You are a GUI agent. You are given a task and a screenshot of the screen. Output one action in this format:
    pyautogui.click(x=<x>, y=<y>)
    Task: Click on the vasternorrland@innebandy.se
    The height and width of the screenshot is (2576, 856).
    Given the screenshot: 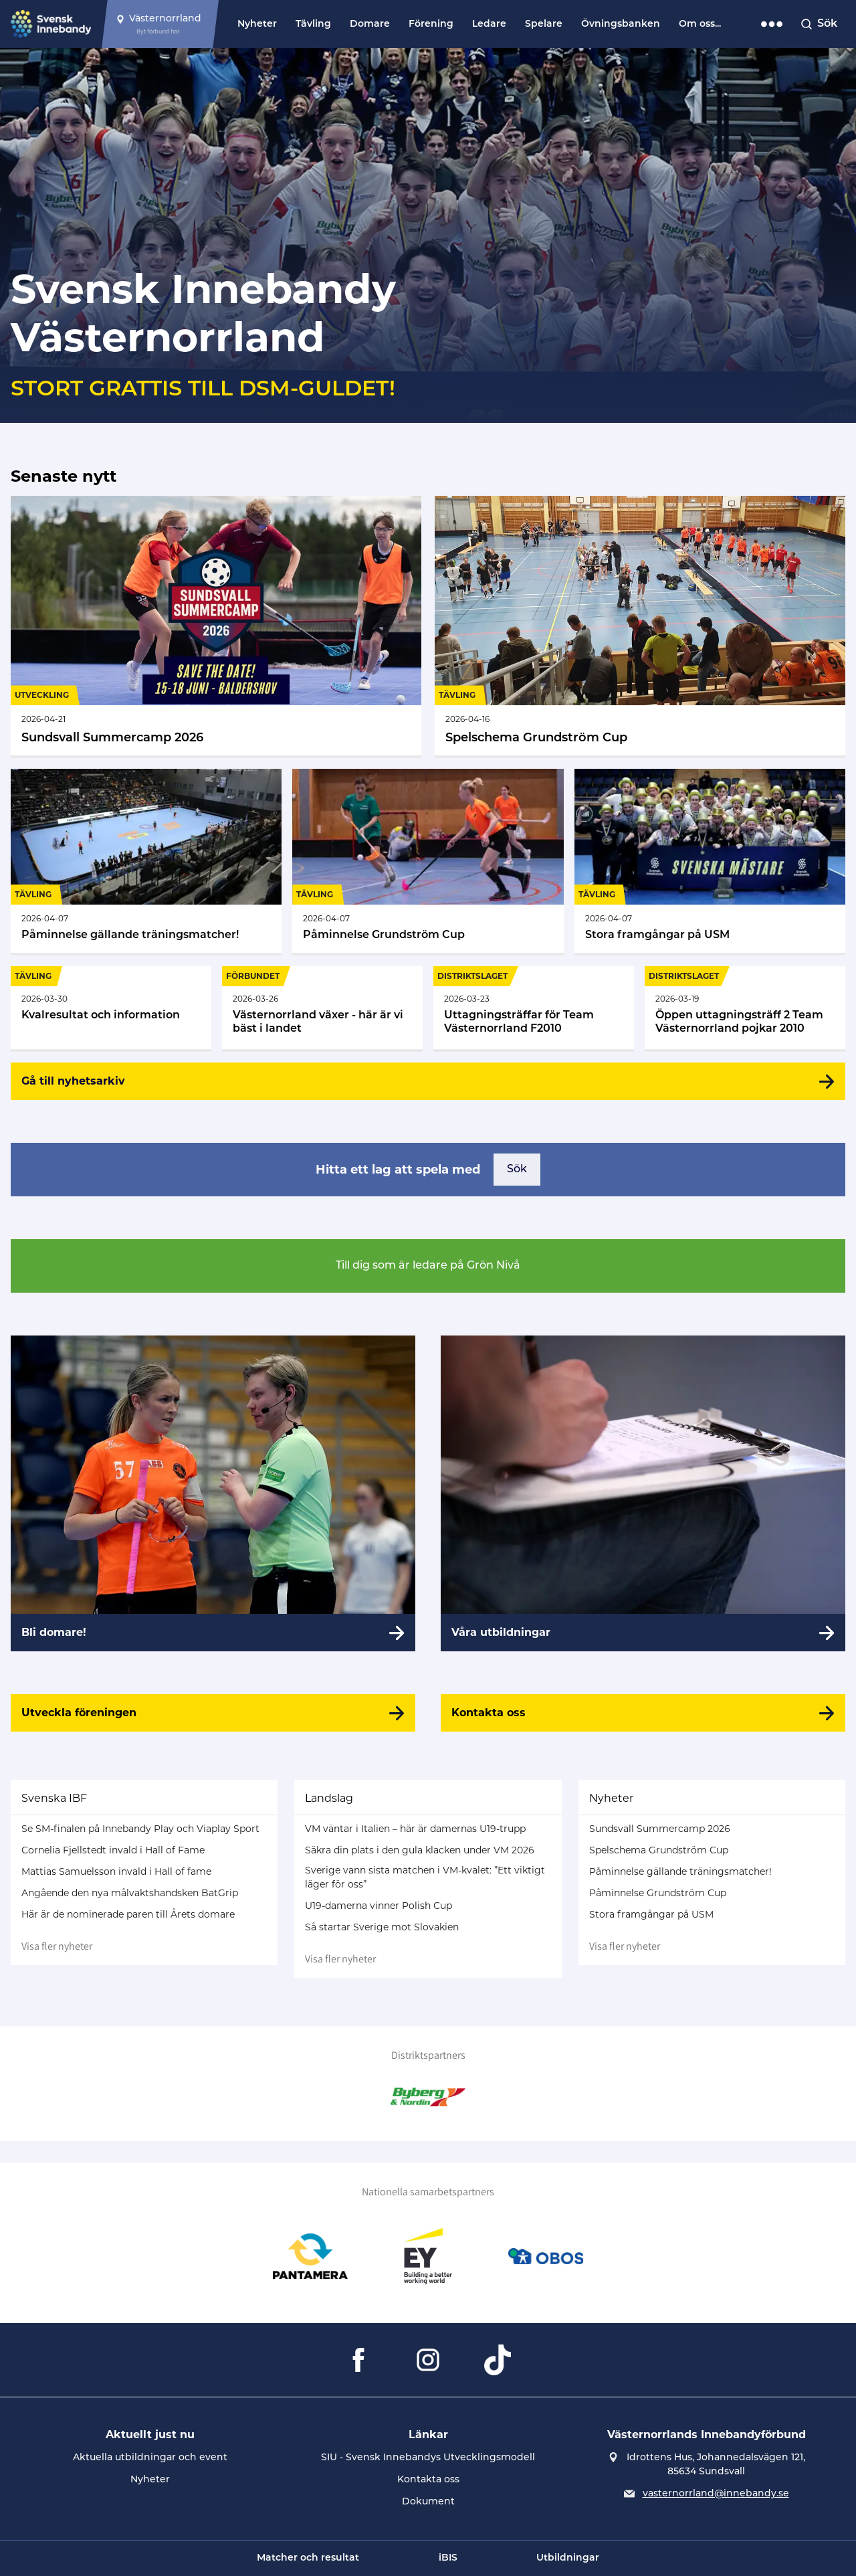 What is the action you would take?
    pyautogui.click(x=716, y=2494)
    